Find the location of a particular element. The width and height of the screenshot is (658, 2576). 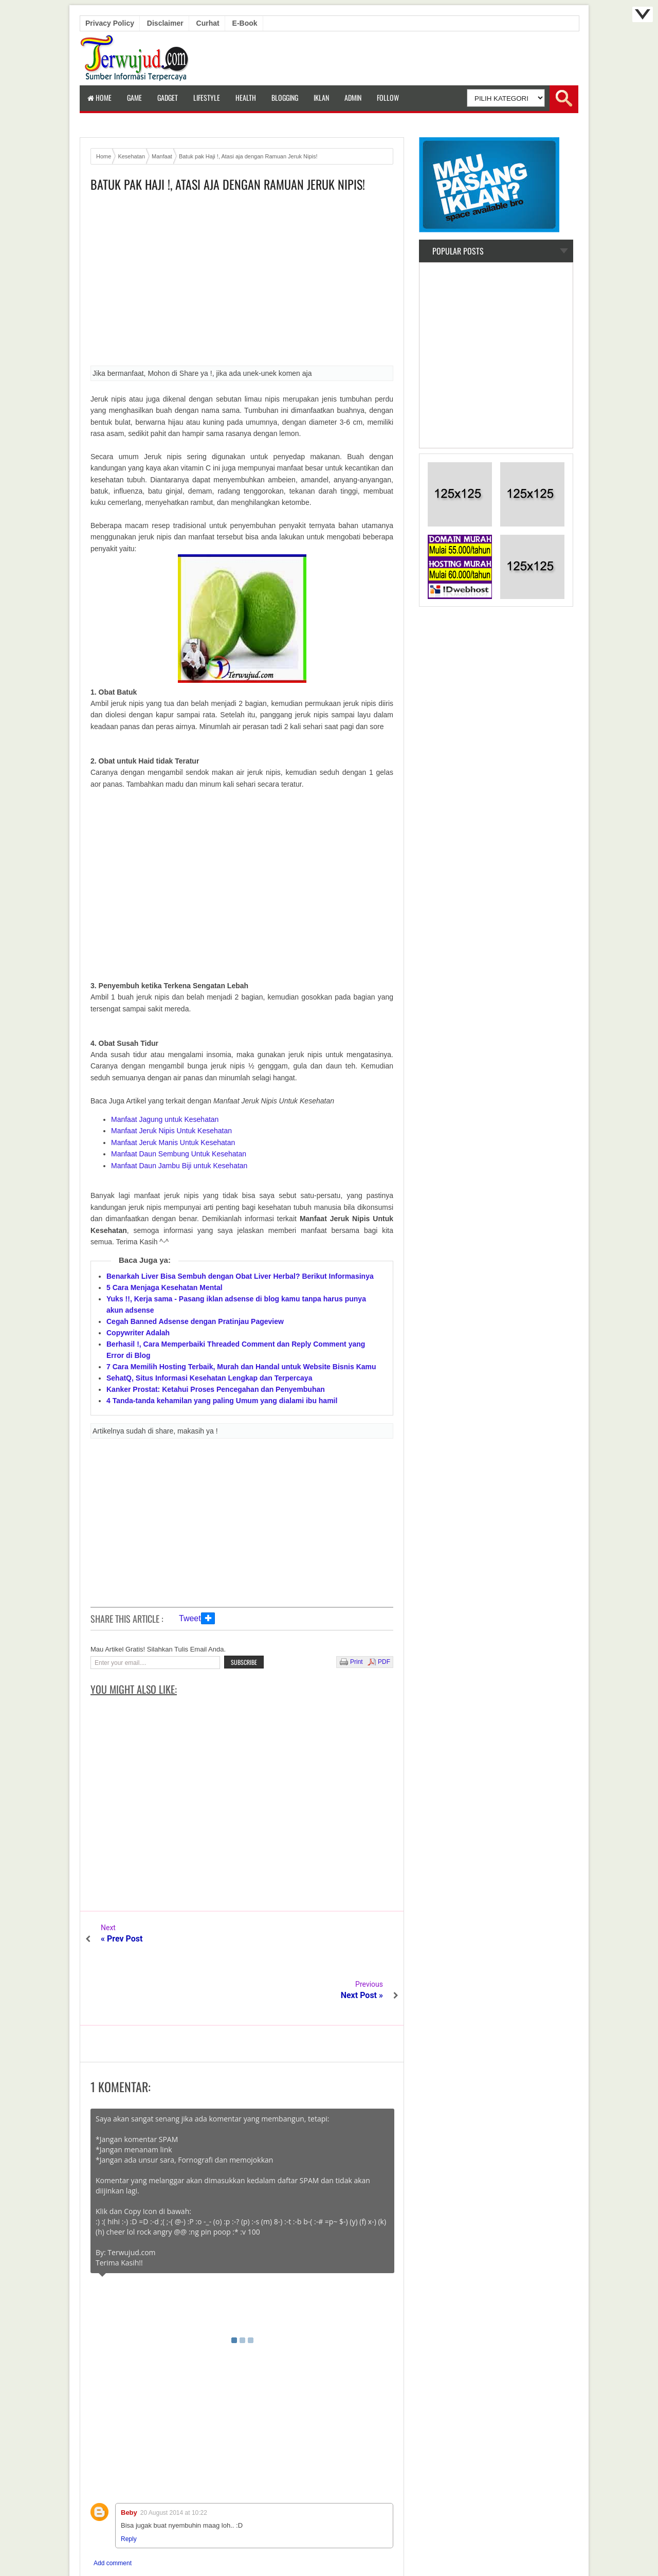

Reply is located at coordinates (129, 2482).